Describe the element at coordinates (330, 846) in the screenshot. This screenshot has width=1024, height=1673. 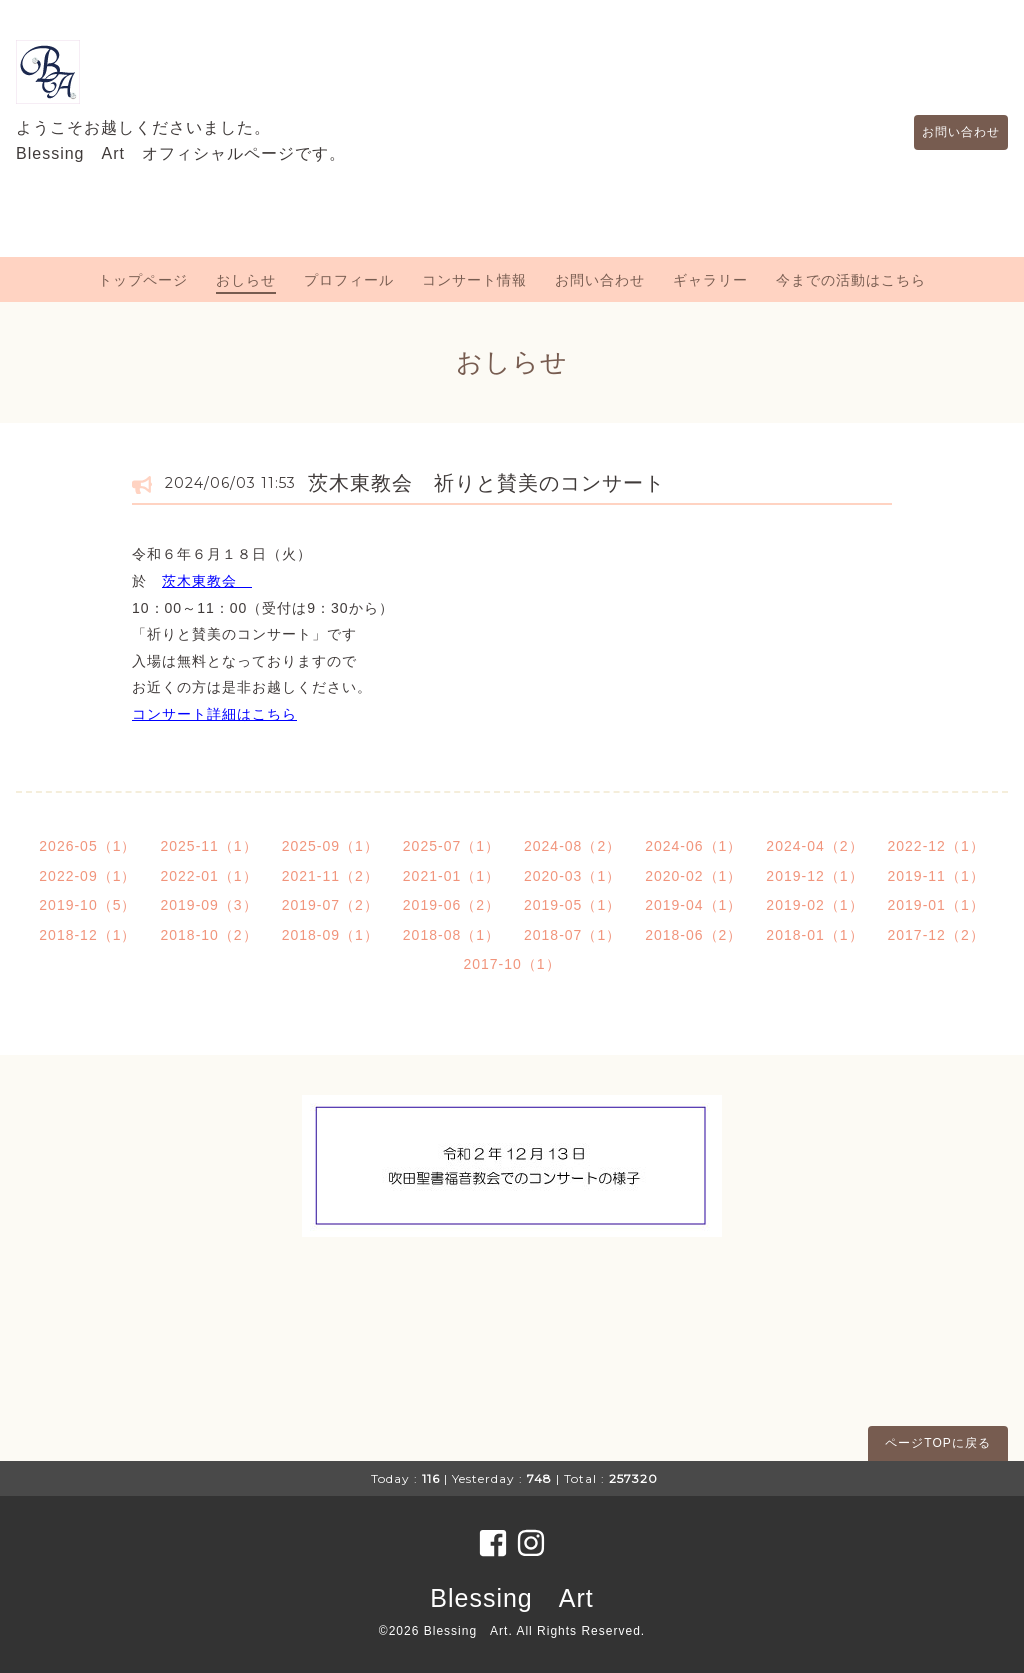
I see `2025-09（1）` at that location.